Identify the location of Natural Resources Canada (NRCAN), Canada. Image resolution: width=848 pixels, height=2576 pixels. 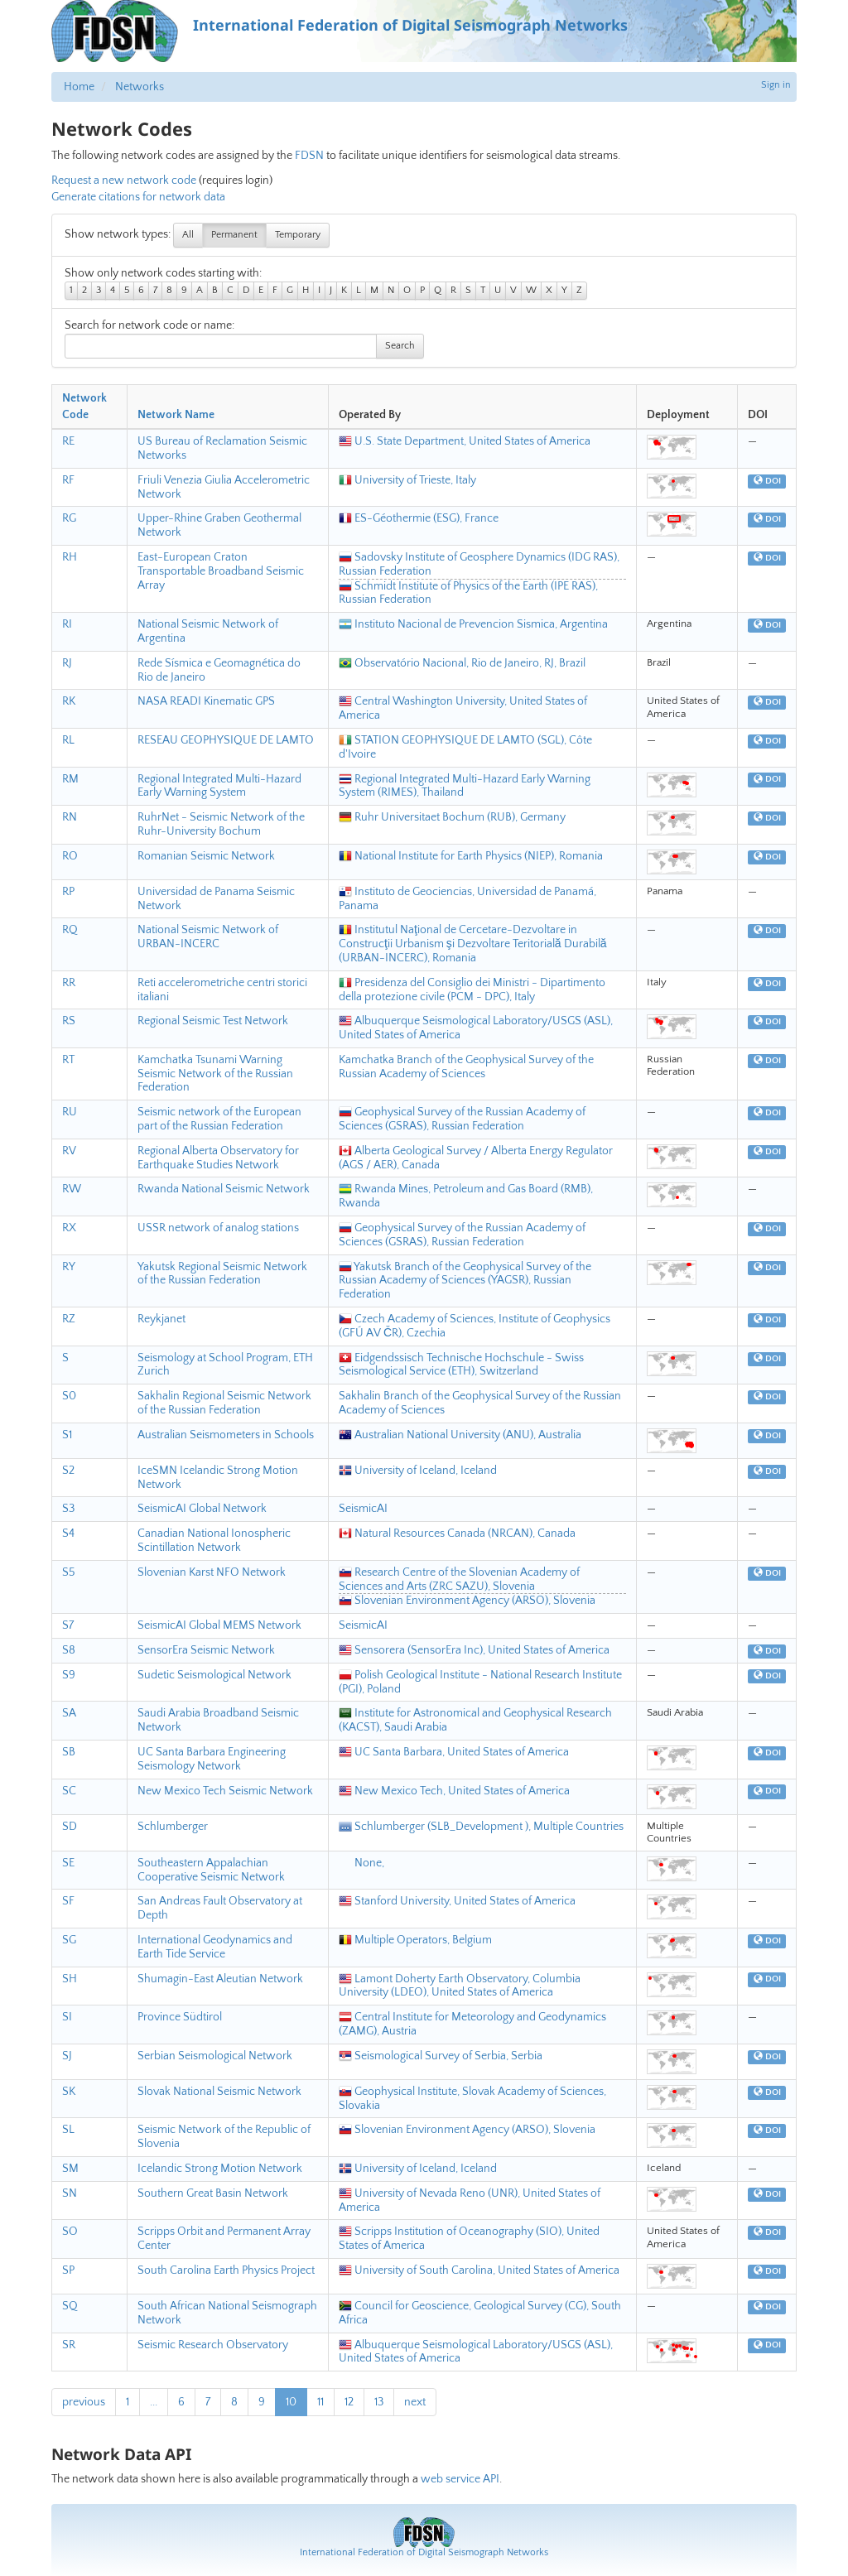
(457, 1533).